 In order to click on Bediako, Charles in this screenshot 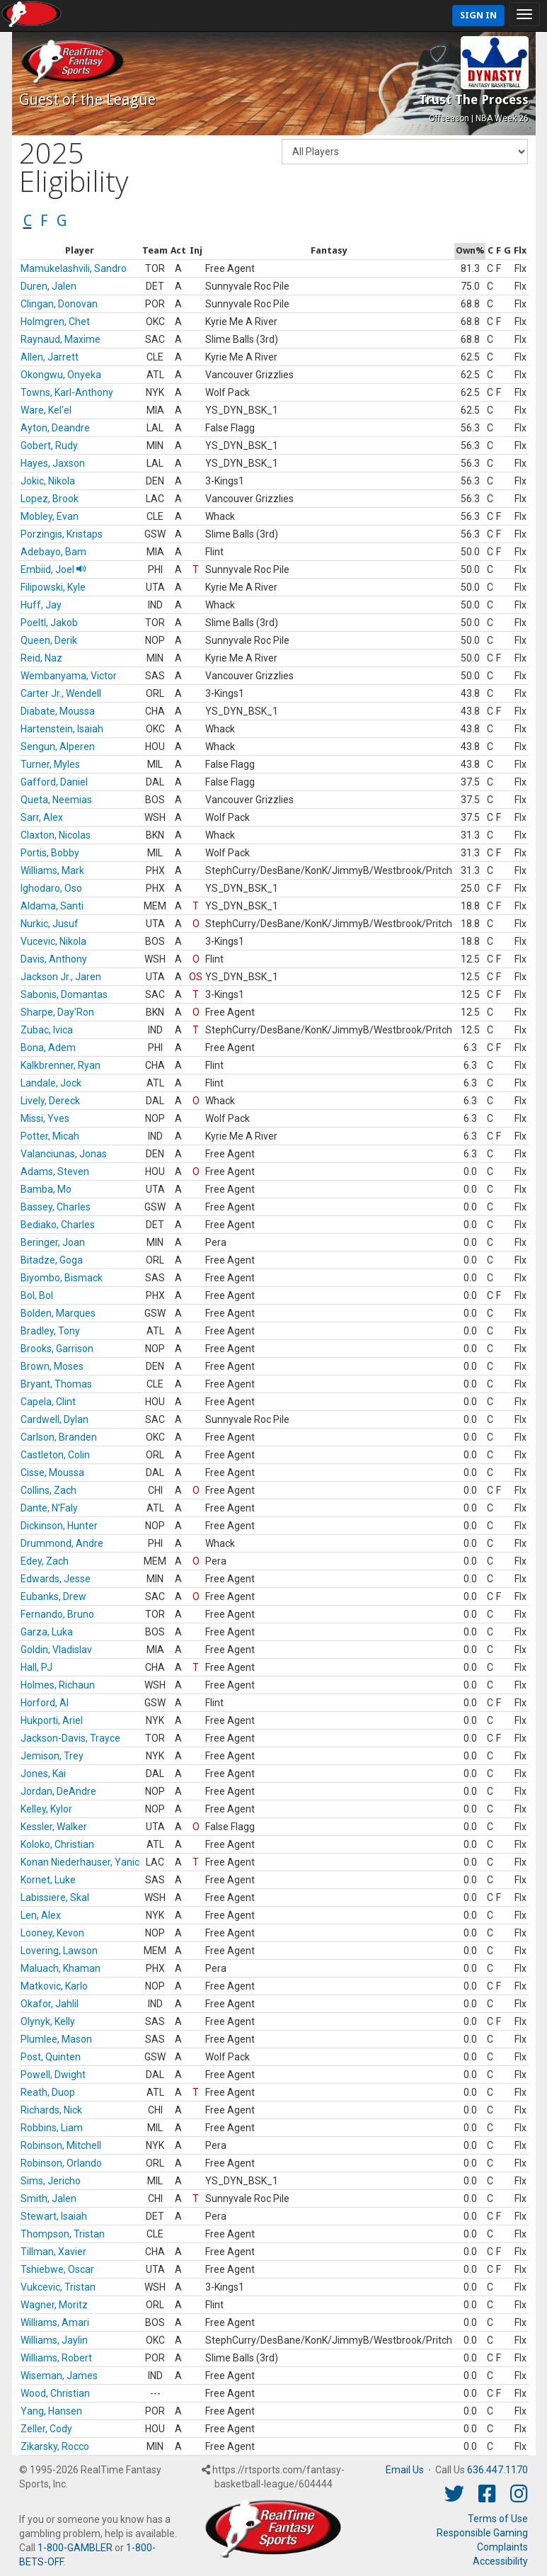, I will do `click(58, 1224)`.